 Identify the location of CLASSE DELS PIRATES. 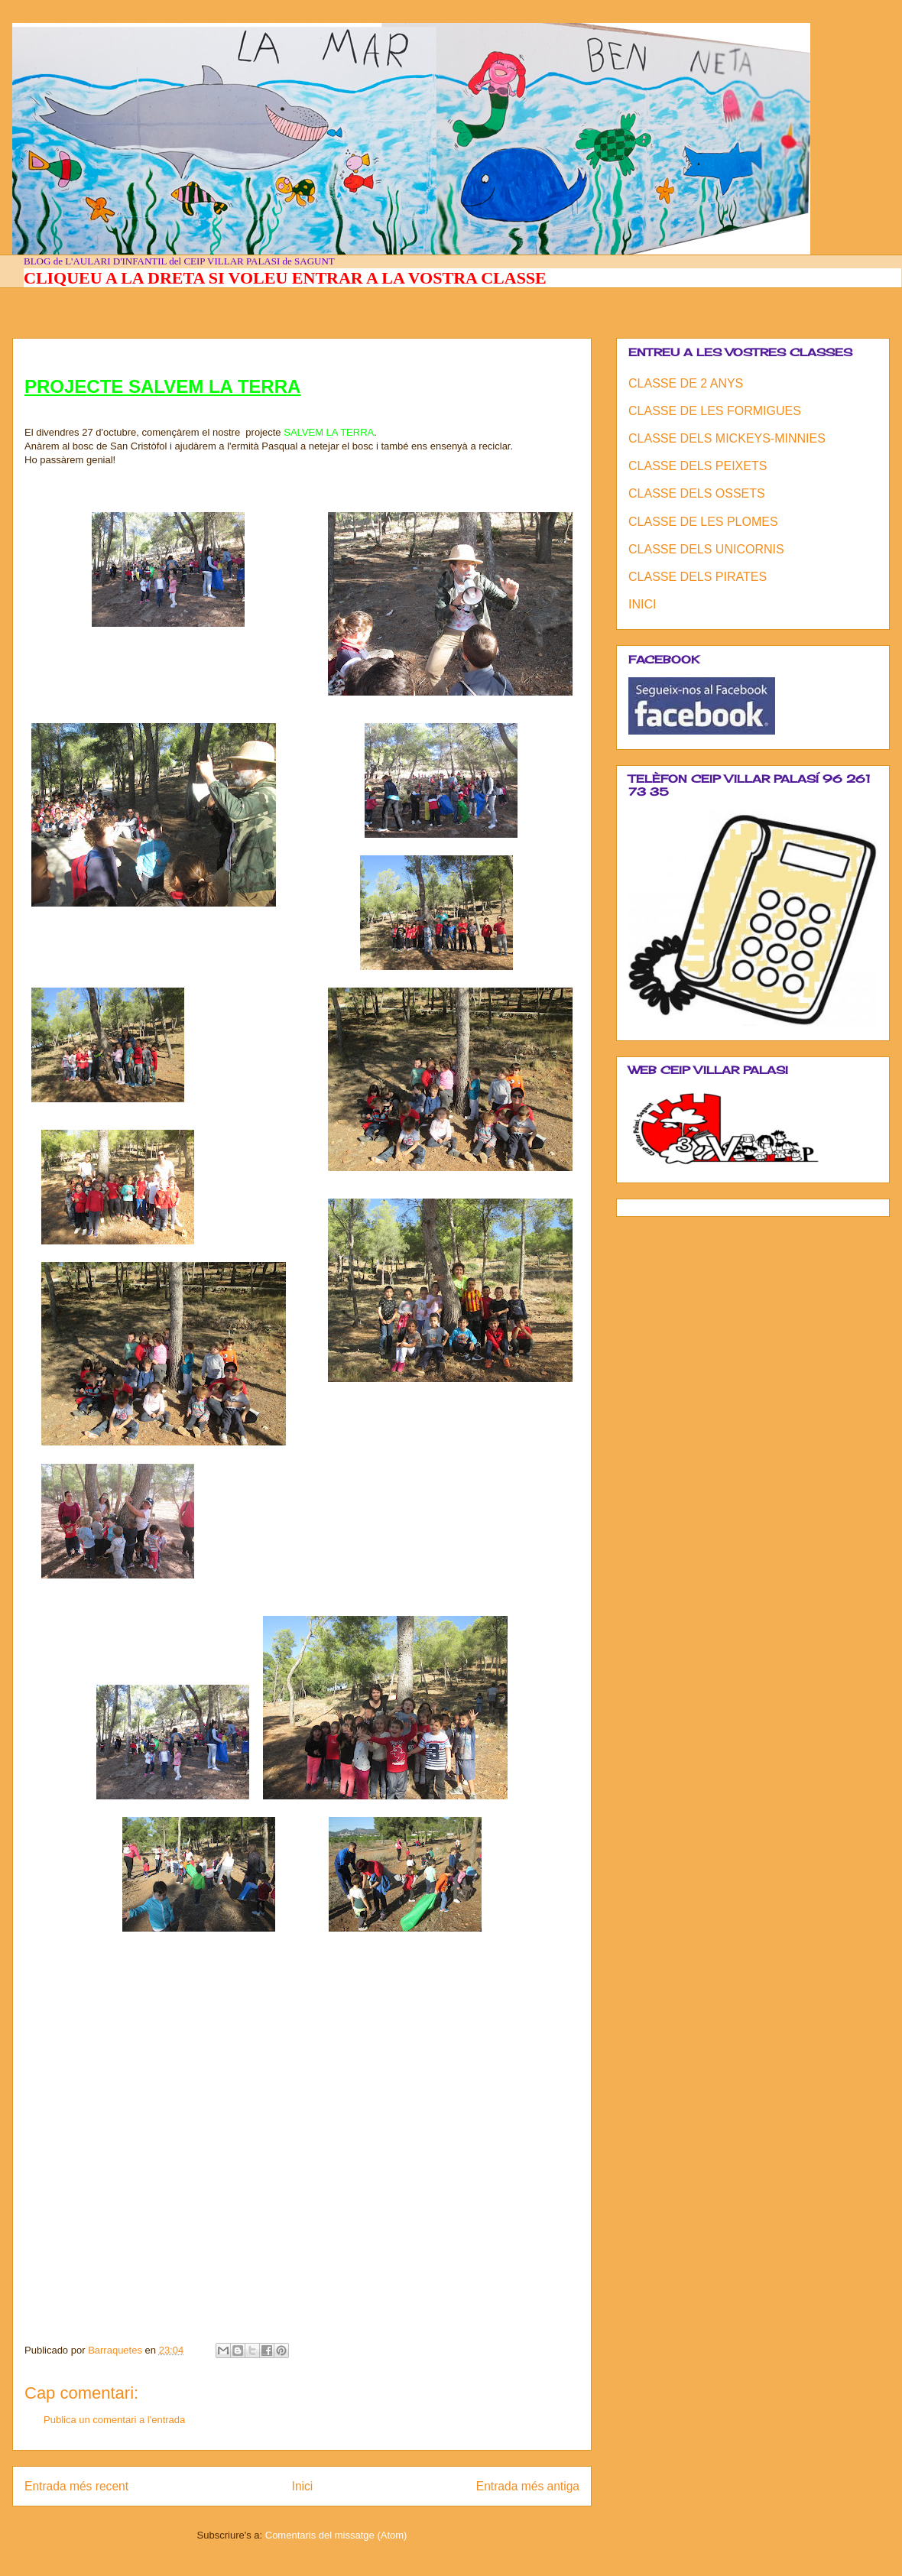
(697, 576).